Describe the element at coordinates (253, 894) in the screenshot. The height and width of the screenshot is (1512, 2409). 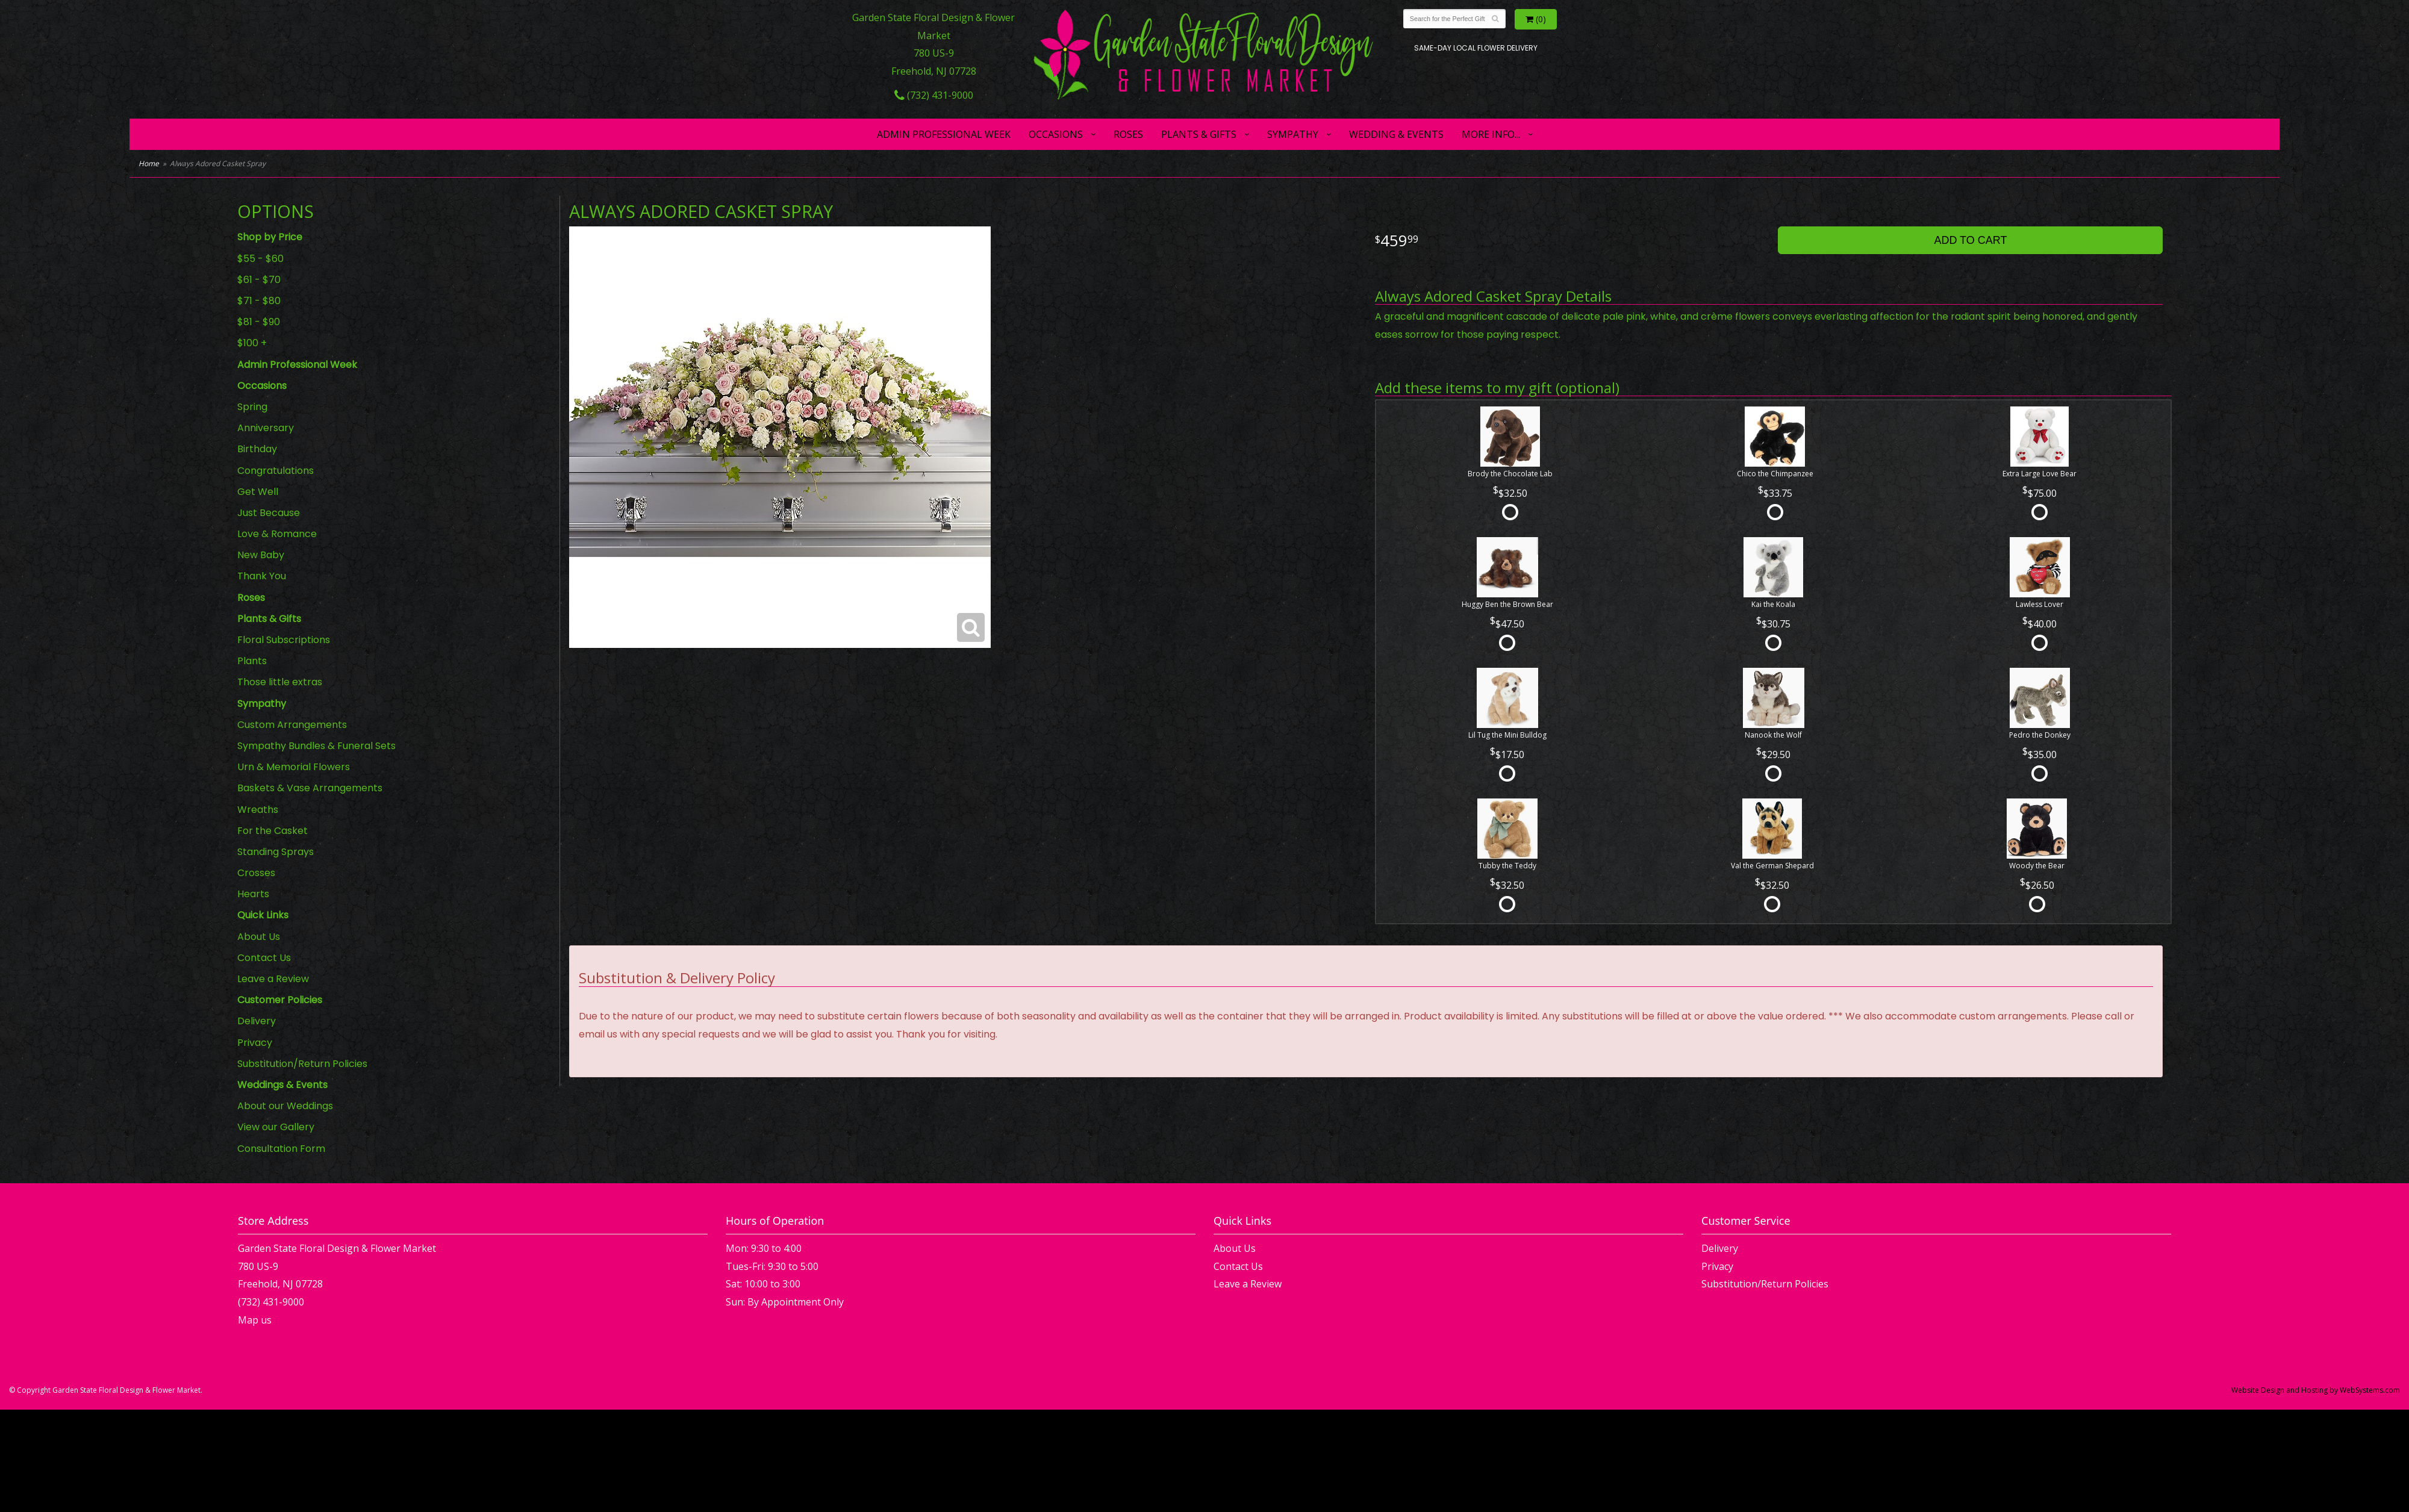
I see `Hearts` at that location.